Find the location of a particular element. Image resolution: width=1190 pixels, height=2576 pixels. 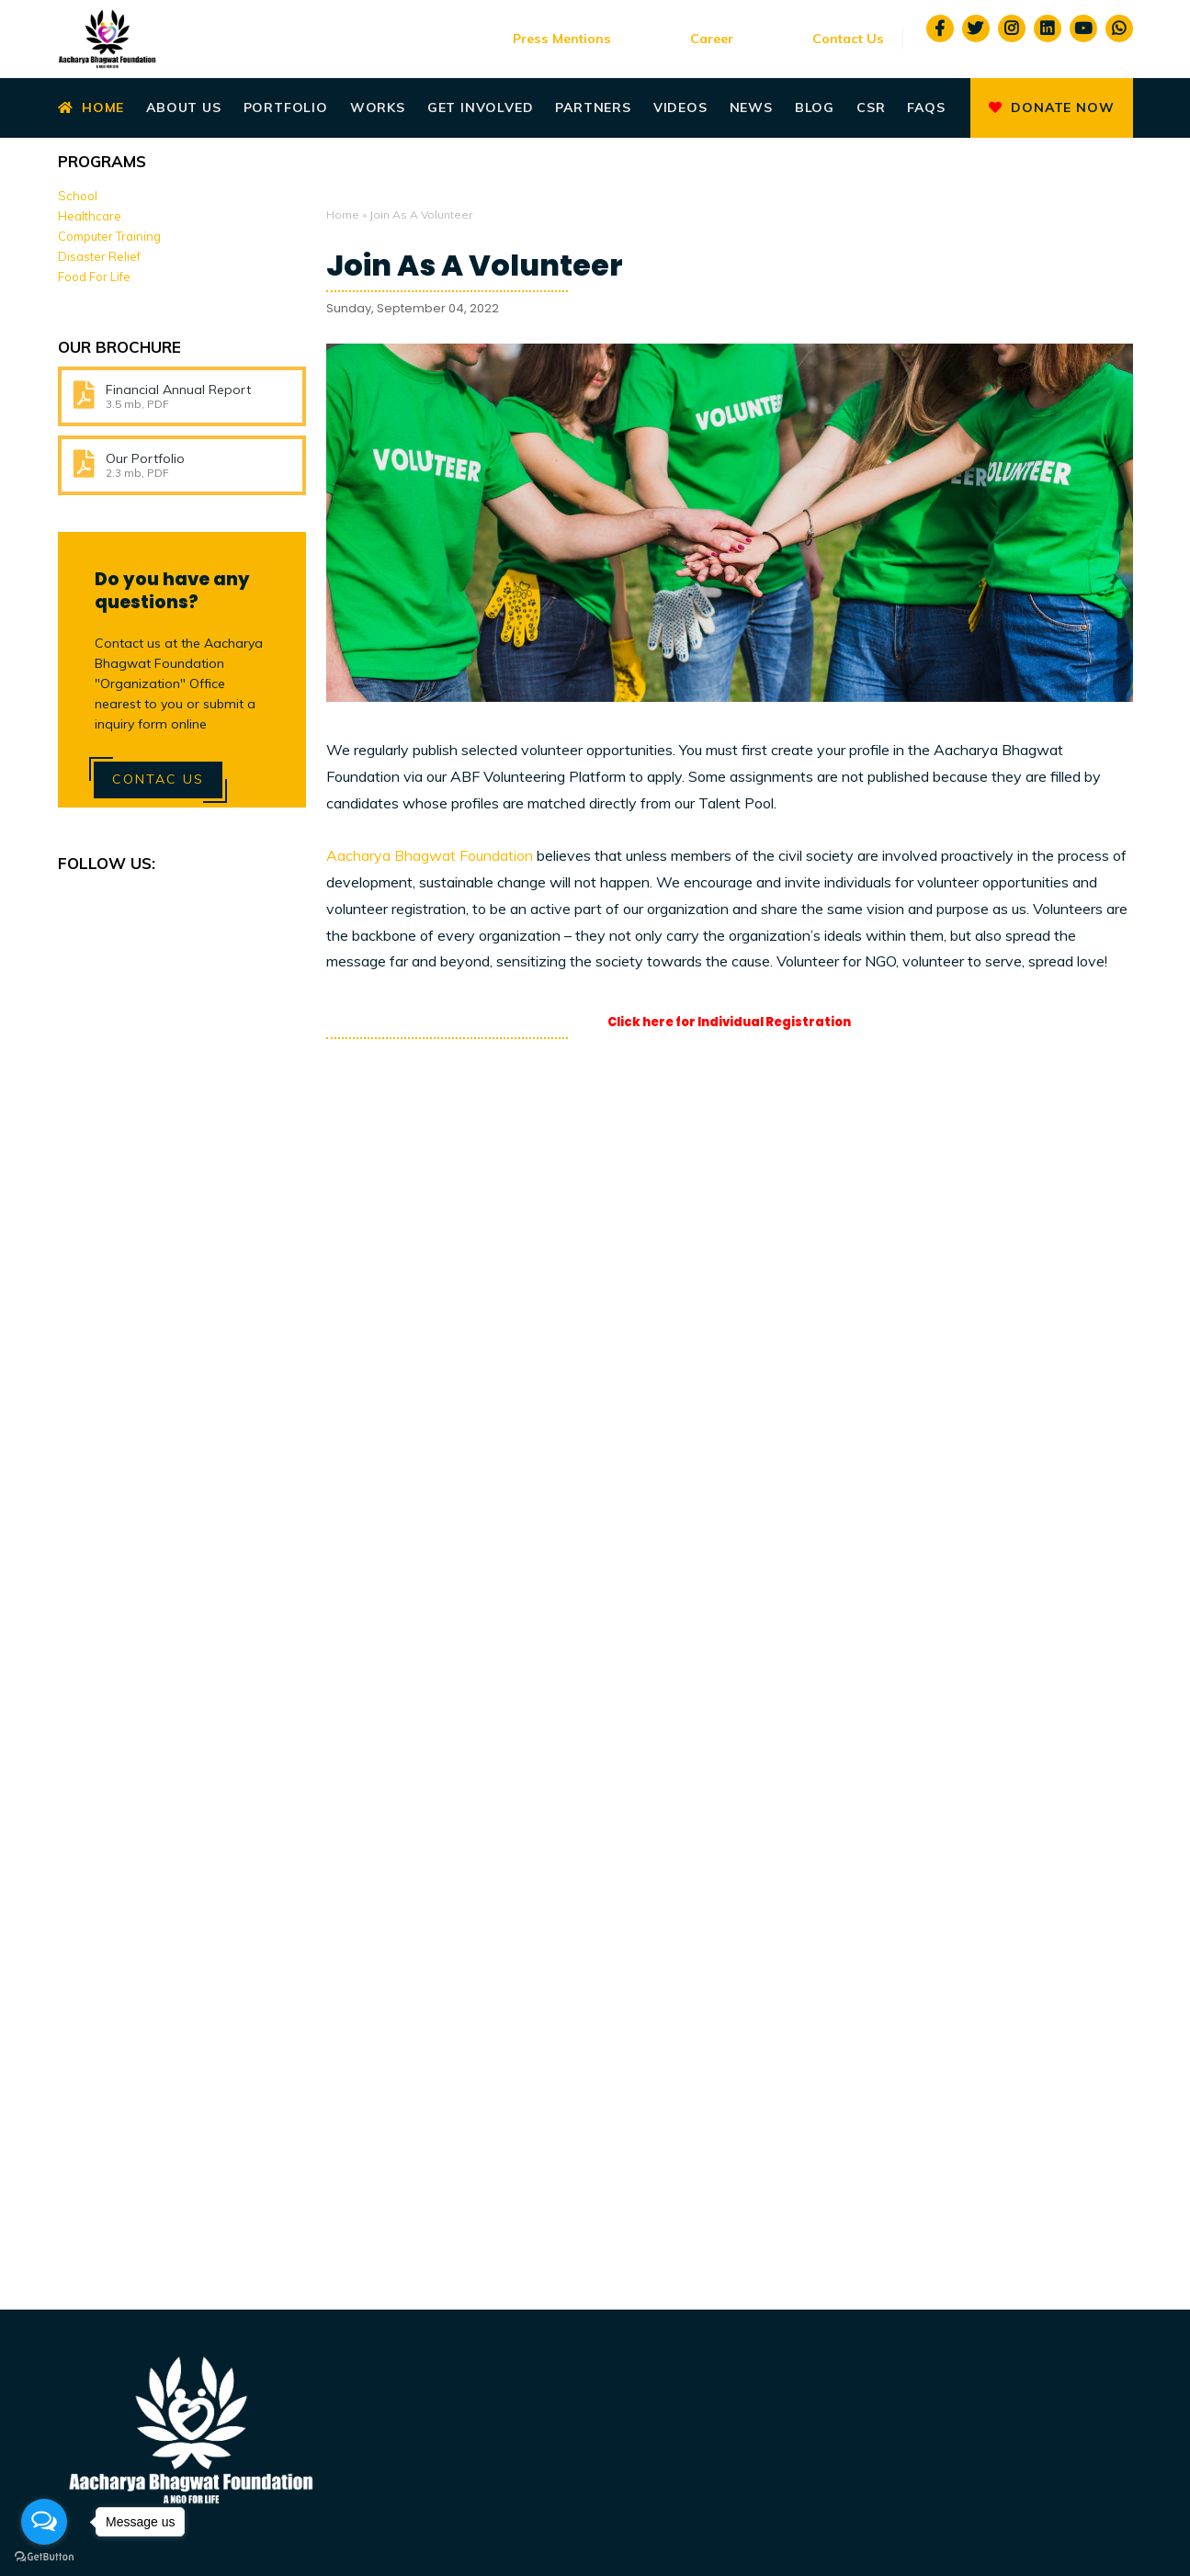

Donate Now is located at coordinates (1051, 107).